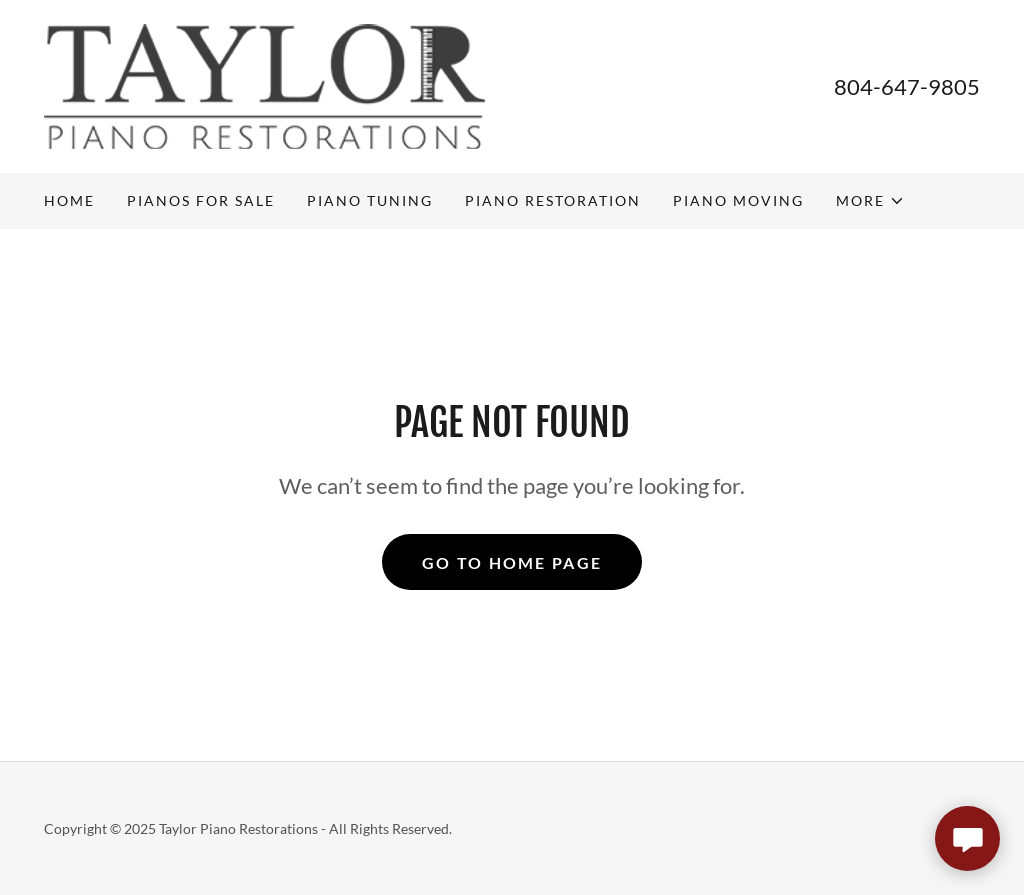 The width and height of the screenshot is (1024, 895). I want to click on 804-647-9805 [link], so click(907, 86).